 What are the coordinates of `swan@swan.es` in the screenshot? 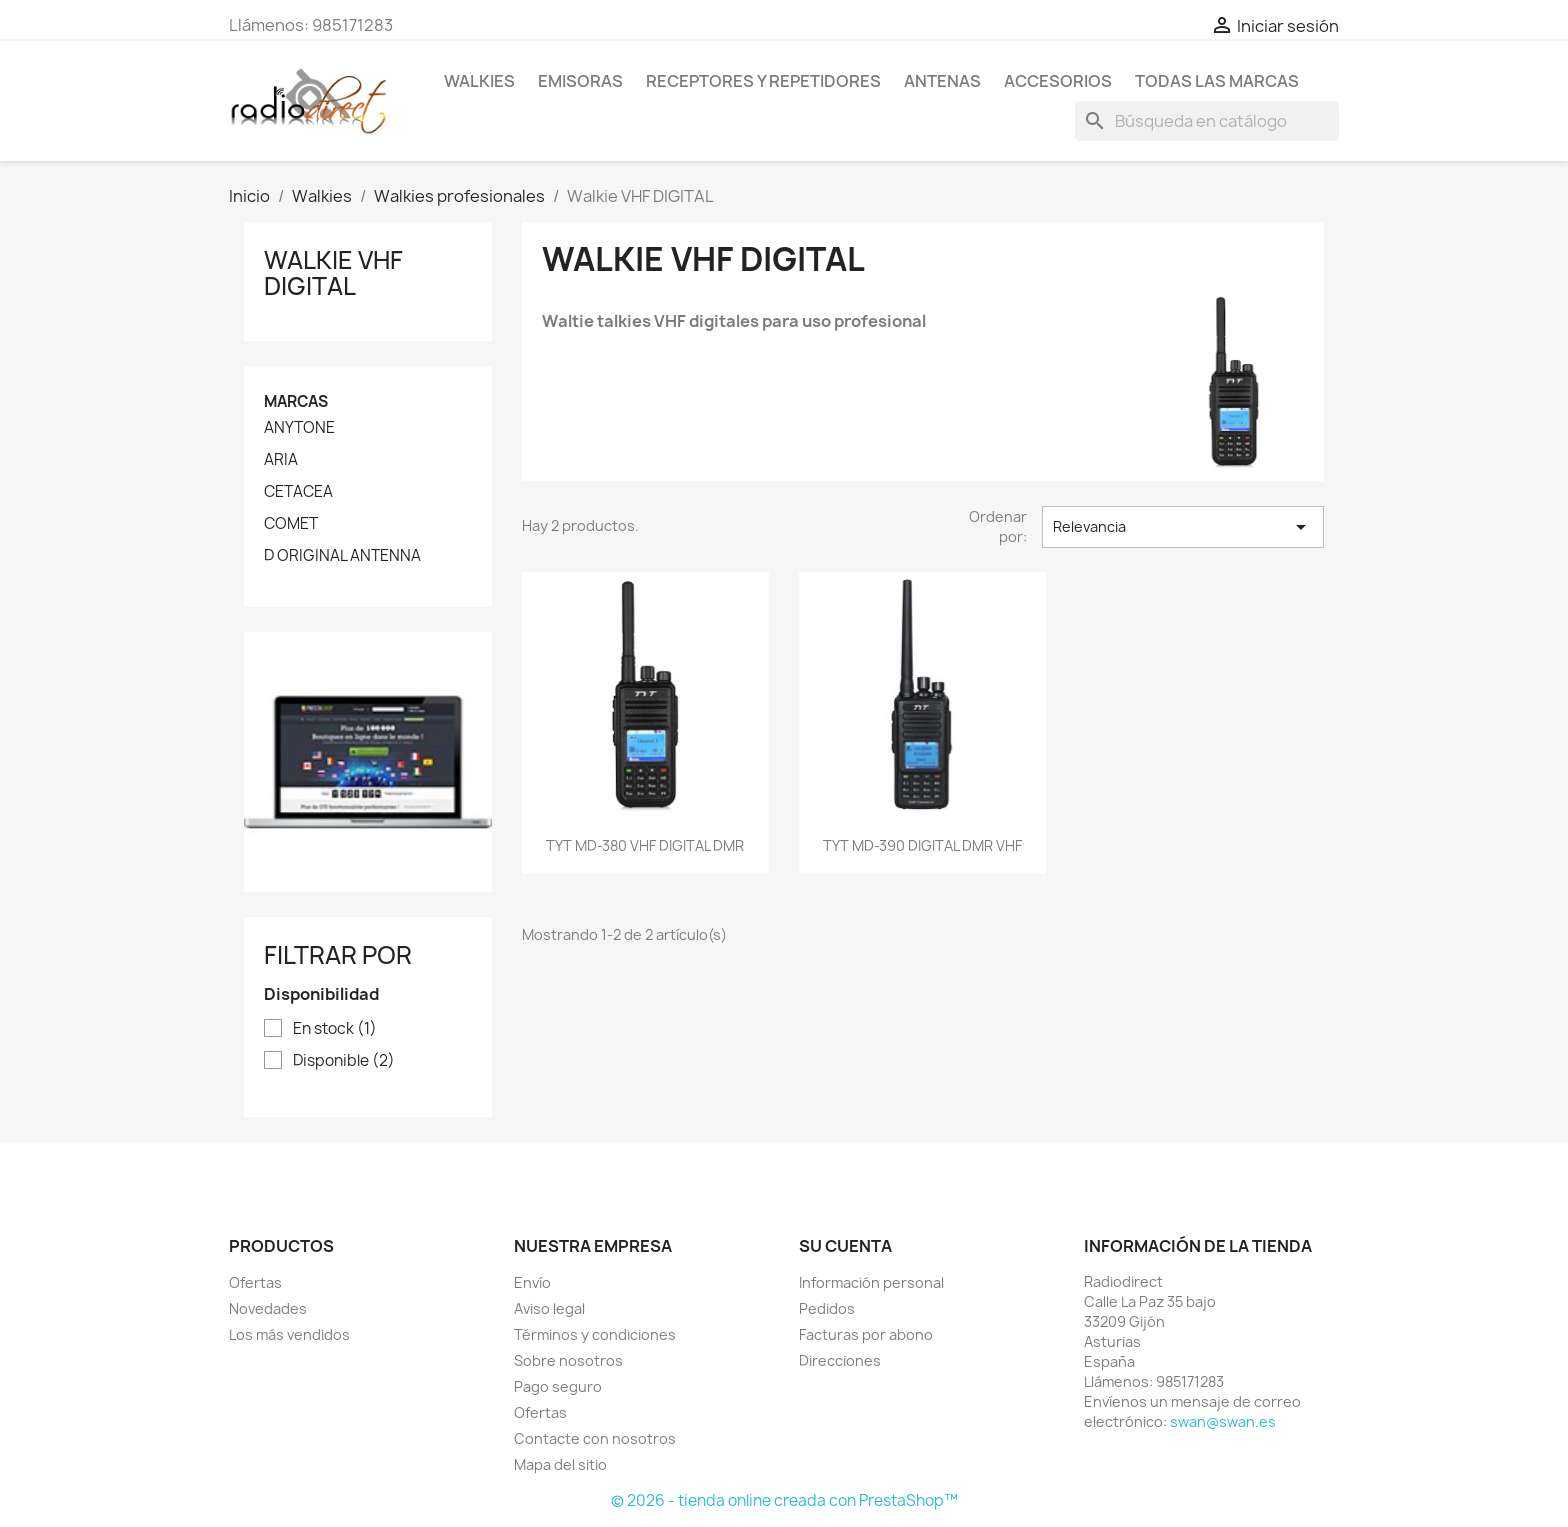 It's located at (1223, 1421).